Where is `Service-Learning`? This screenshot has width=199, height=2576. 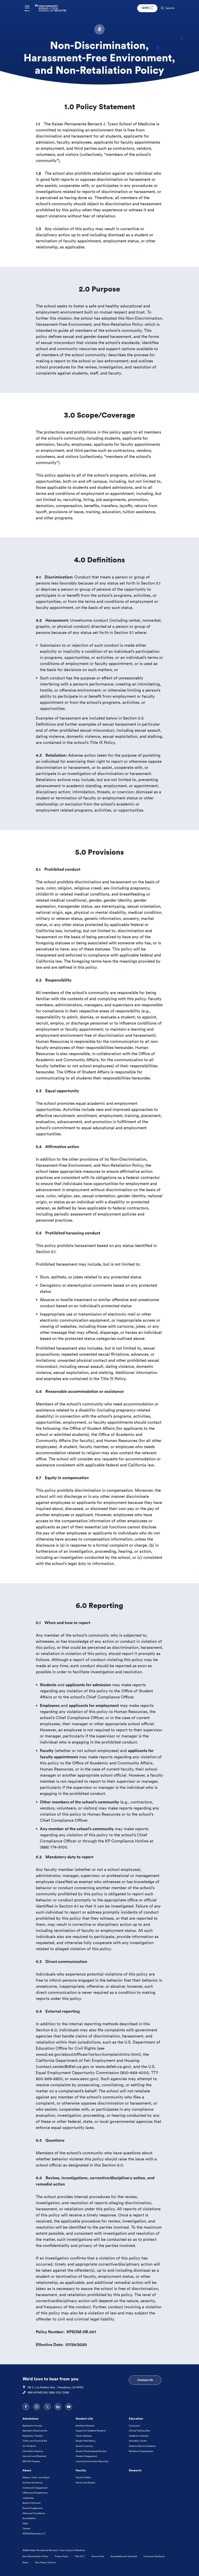 Service-Learning is located at coordinates (84, 2446).